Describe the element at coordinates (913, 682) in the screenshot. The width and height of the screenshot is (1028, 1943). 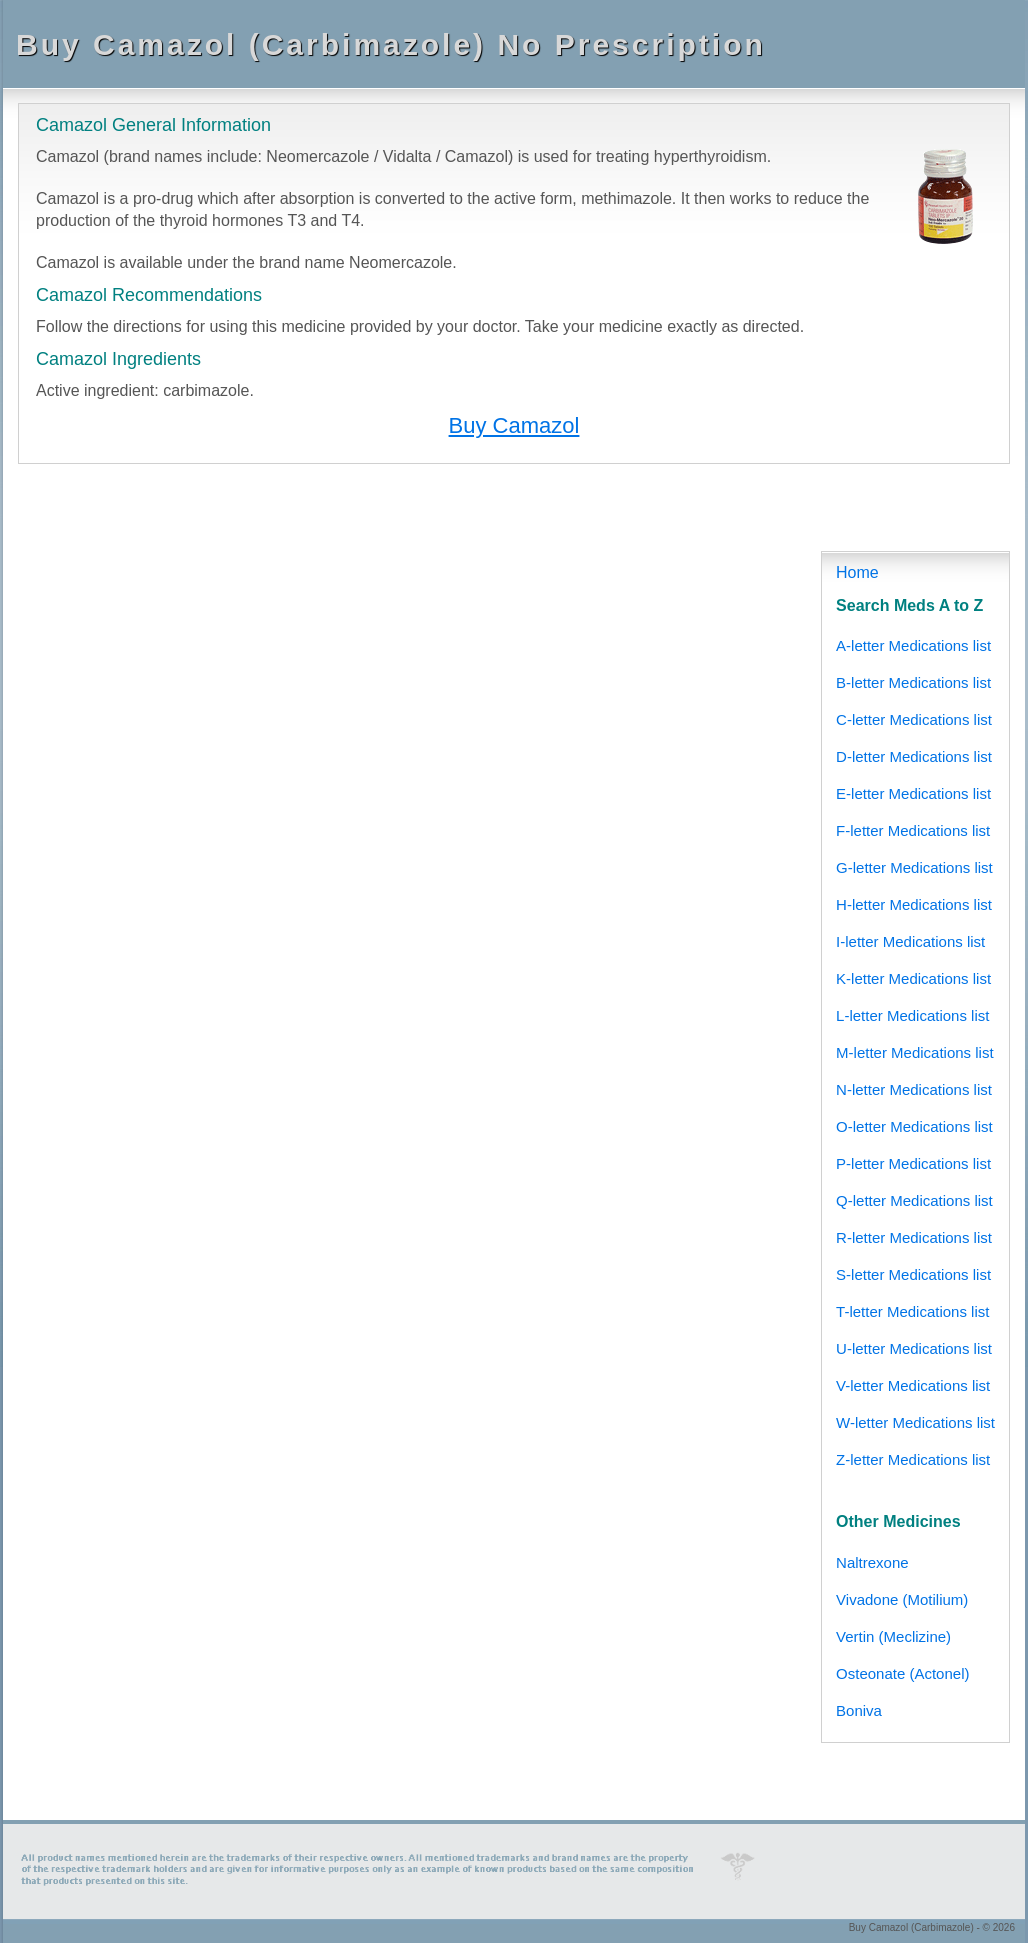
I see `B-letter Medications list` at that location.